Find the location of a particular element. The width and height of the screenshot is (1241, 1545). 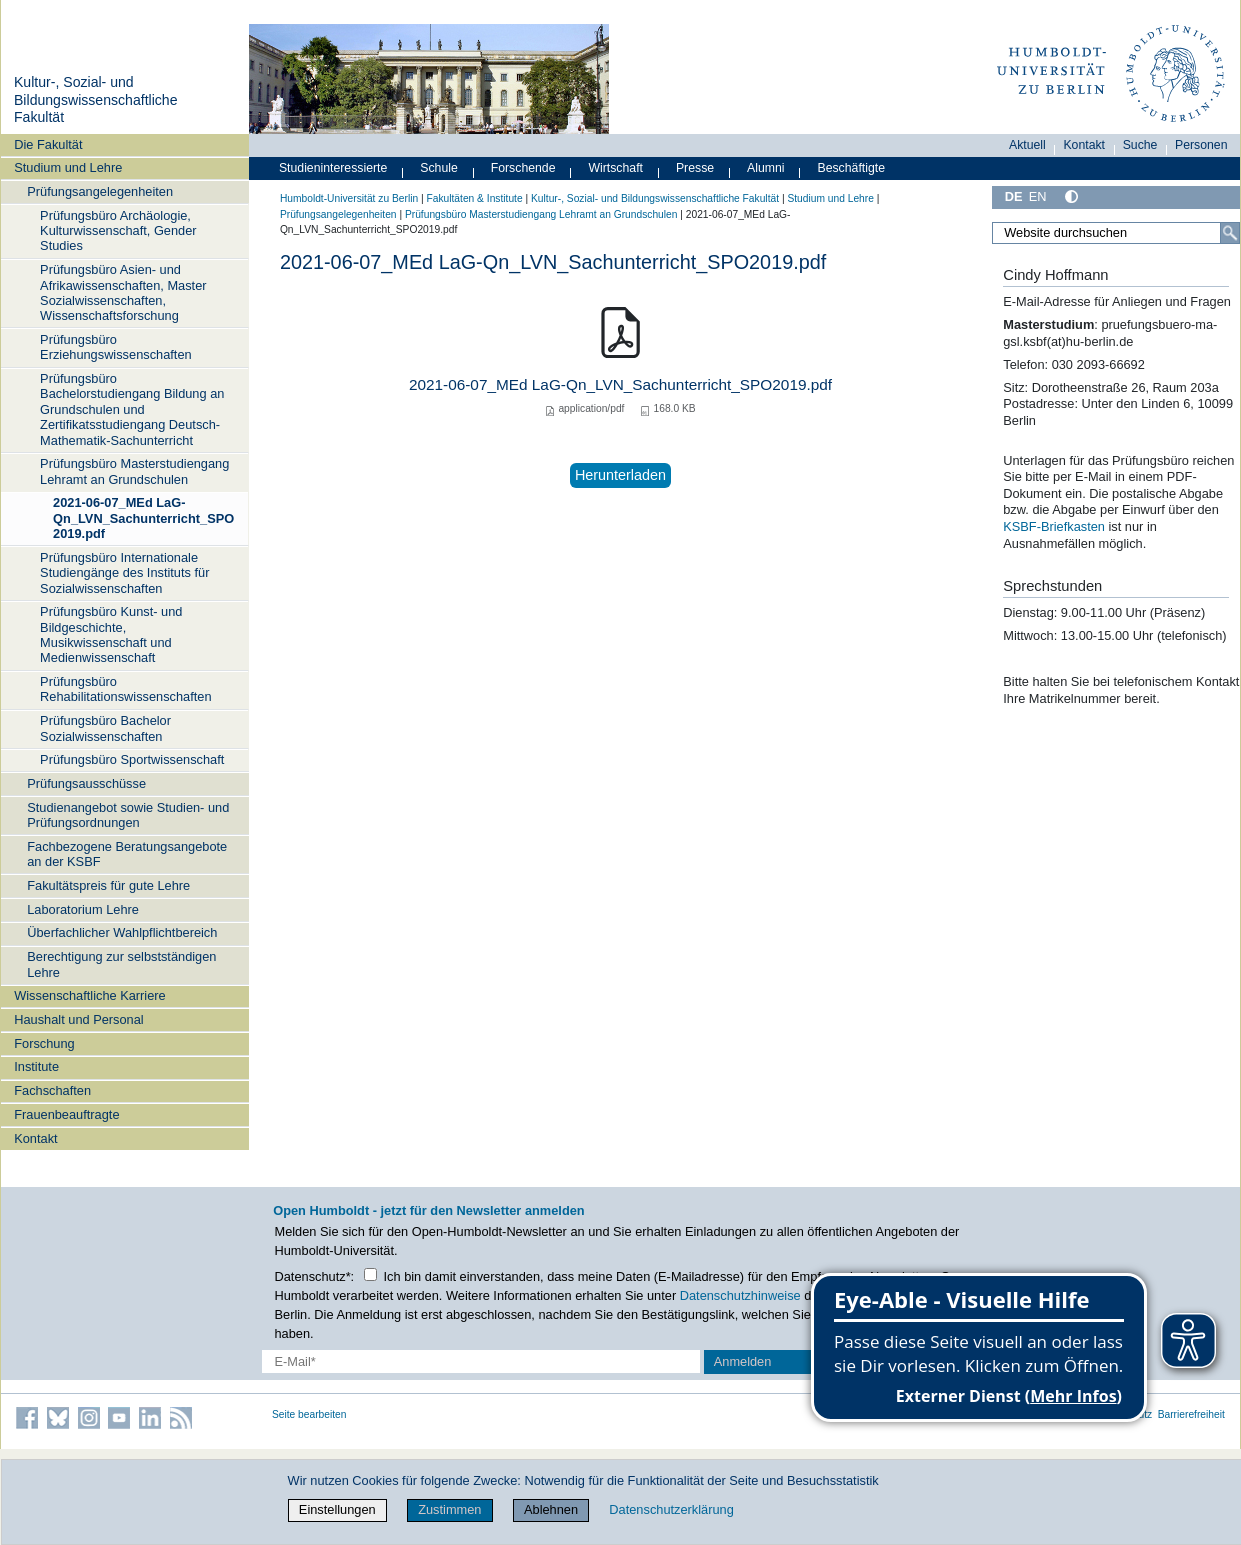

[E-Mail-Erfassung] is located at coordinates (481, 1361).